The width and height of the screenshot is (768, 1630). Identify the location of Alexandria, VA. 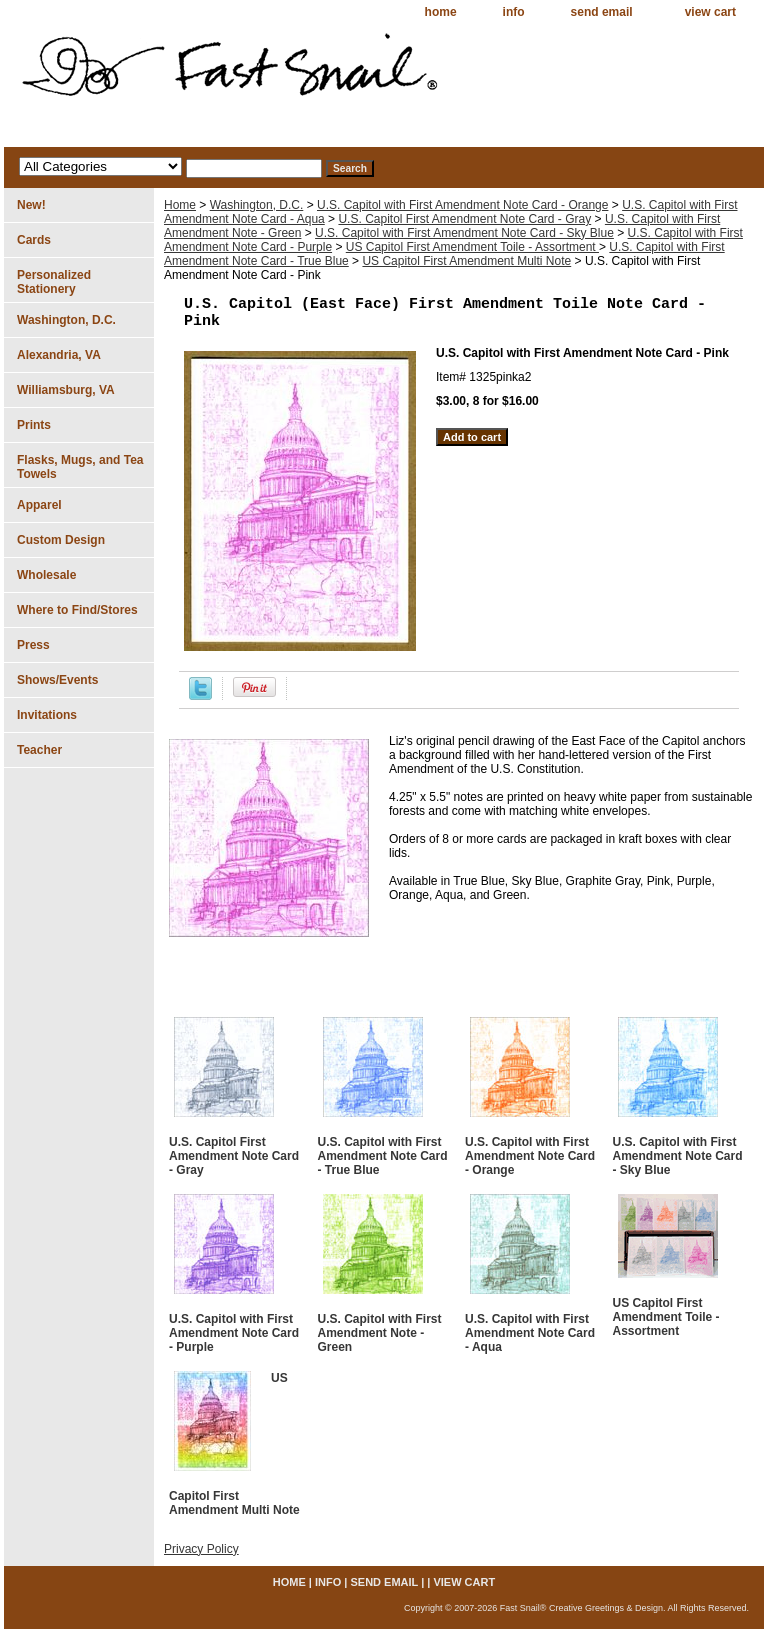
(59, 355).